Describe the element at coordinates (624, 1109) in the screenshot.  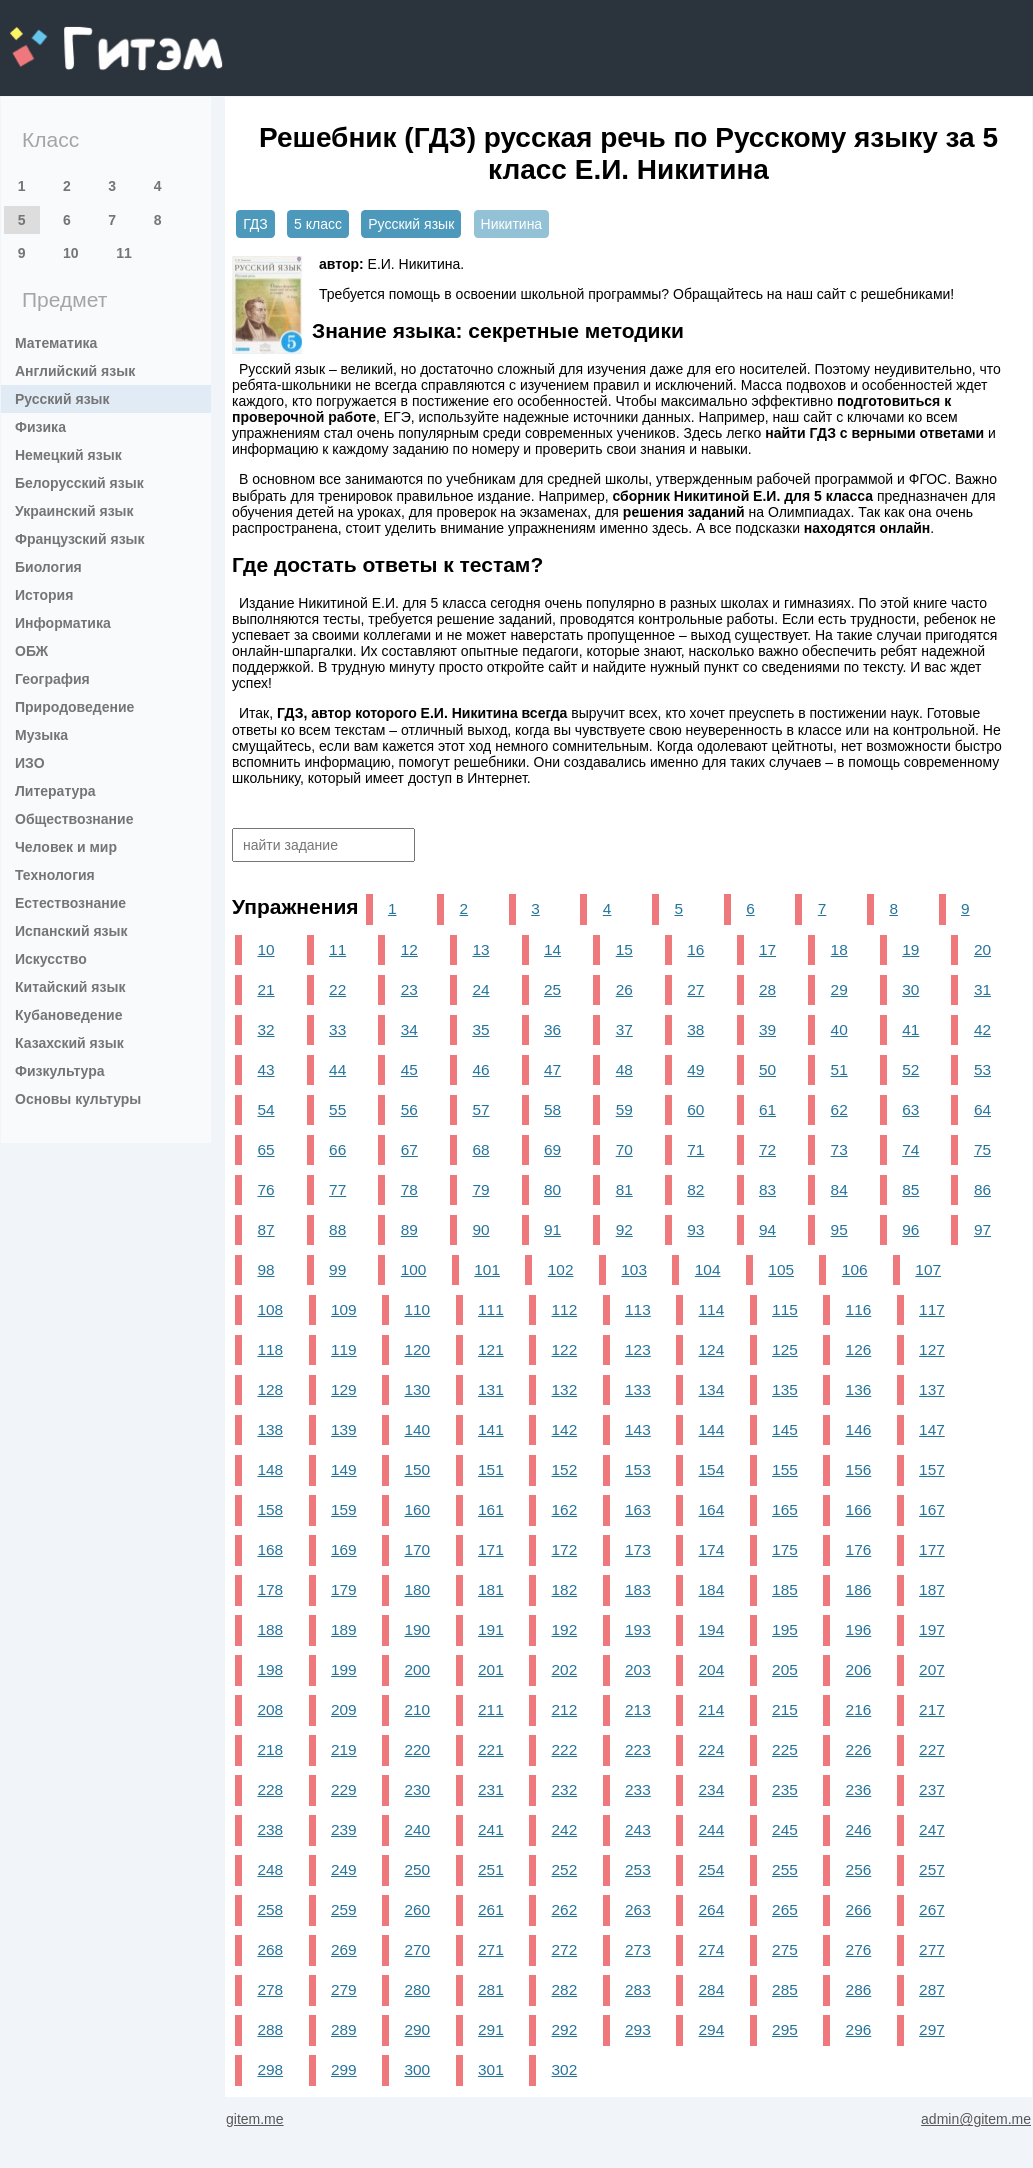
I see `59` at that location.